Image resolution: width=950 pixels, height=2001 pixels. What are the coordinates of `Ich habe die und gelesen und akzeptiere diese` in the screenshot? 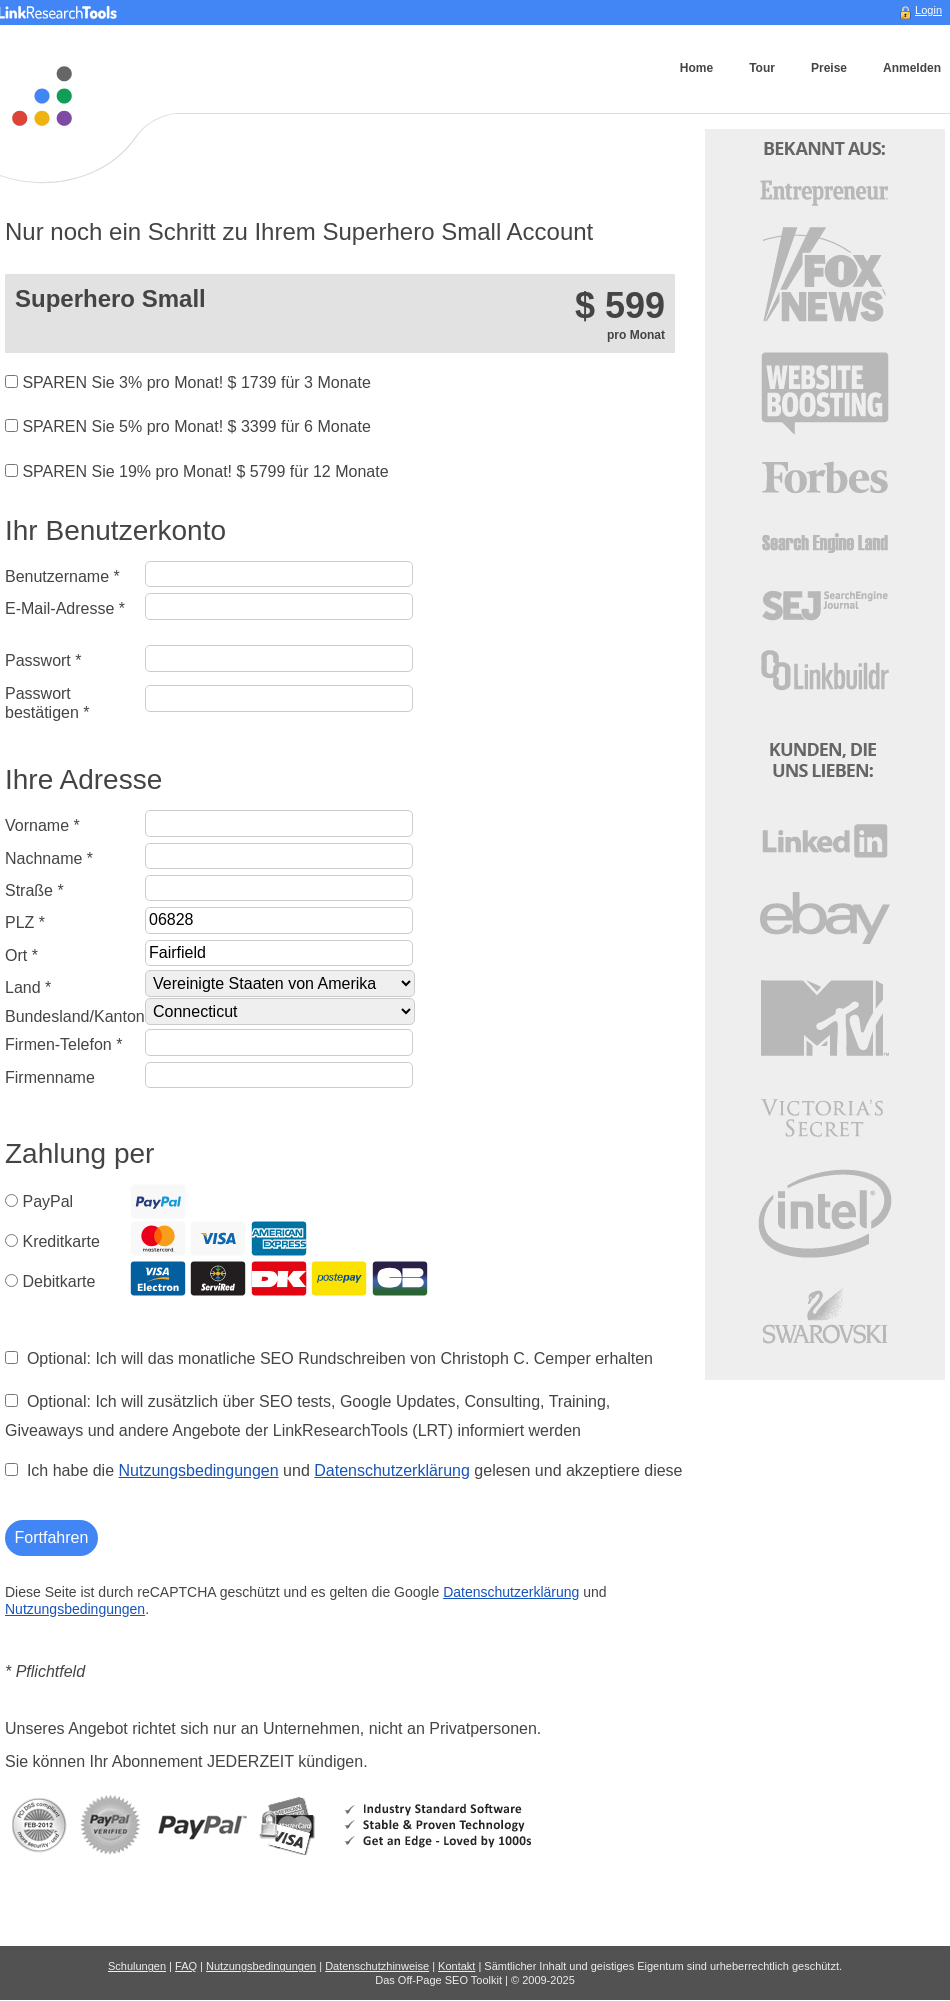 It's located at (343, 1470).